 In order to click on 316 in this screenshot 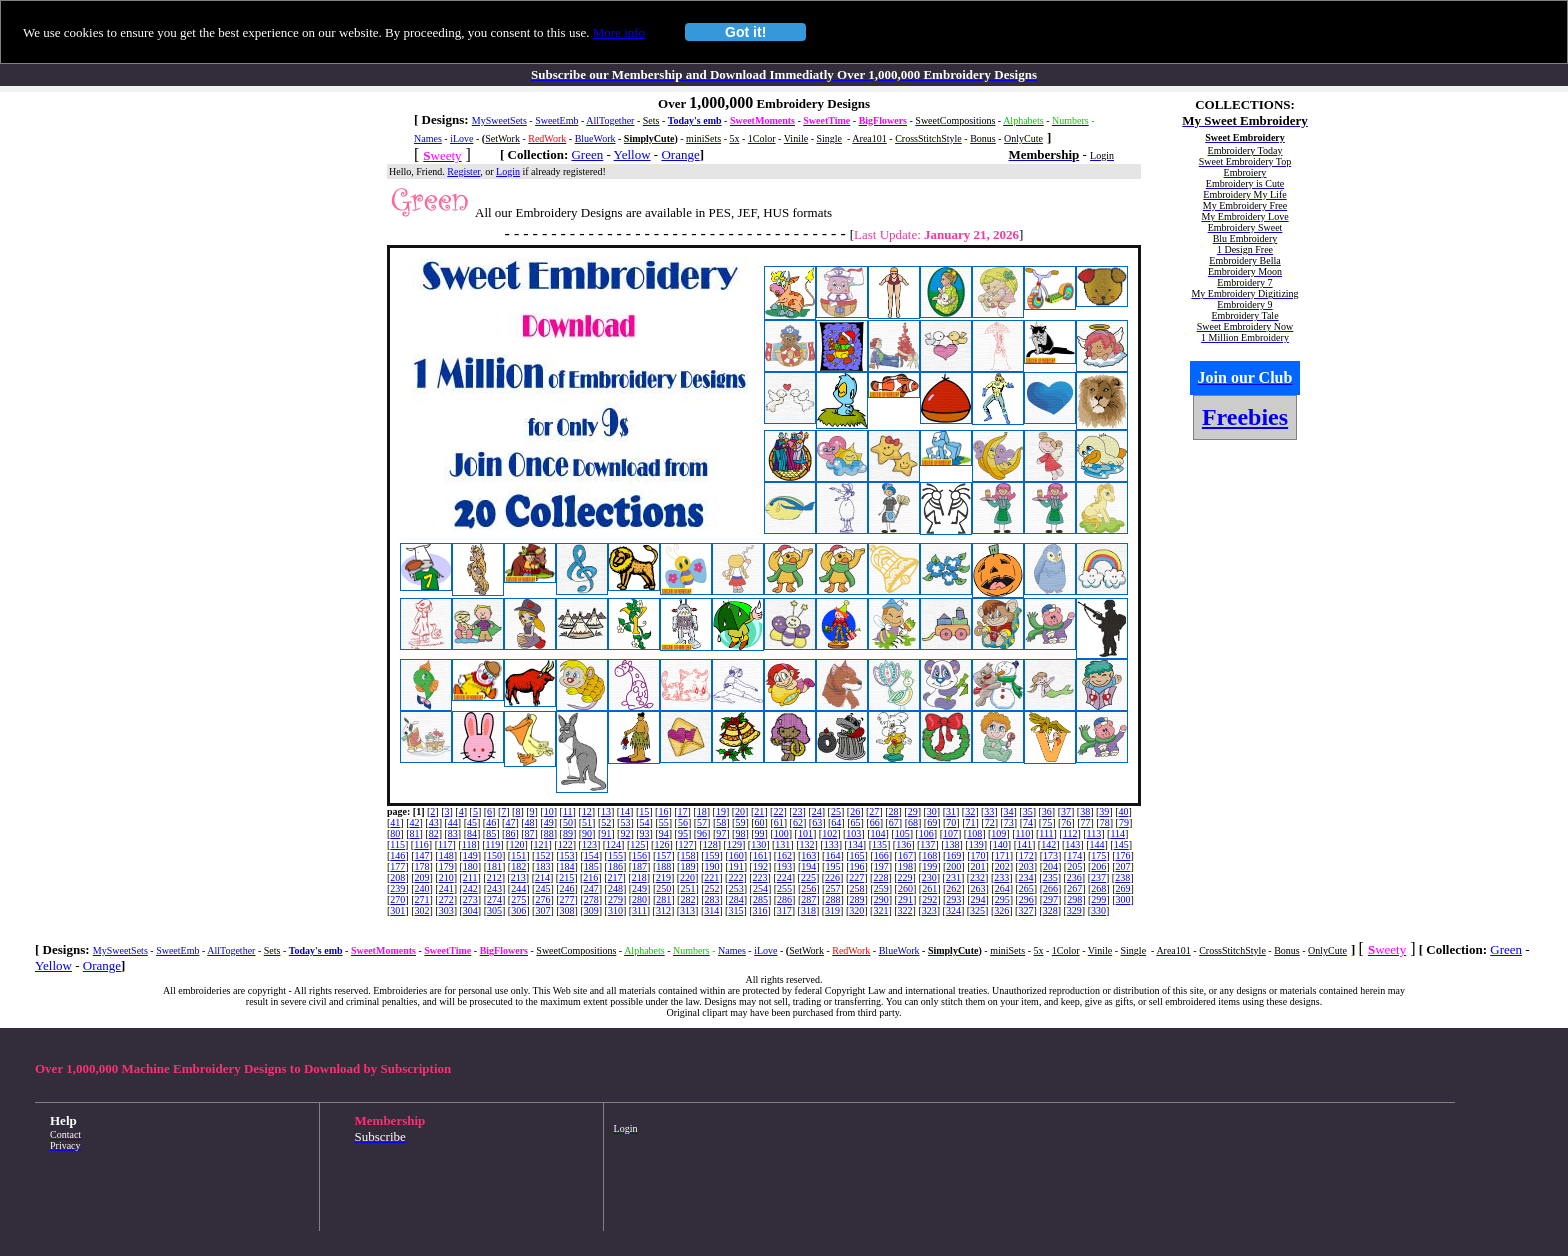, I will do `click(760, 910)`.